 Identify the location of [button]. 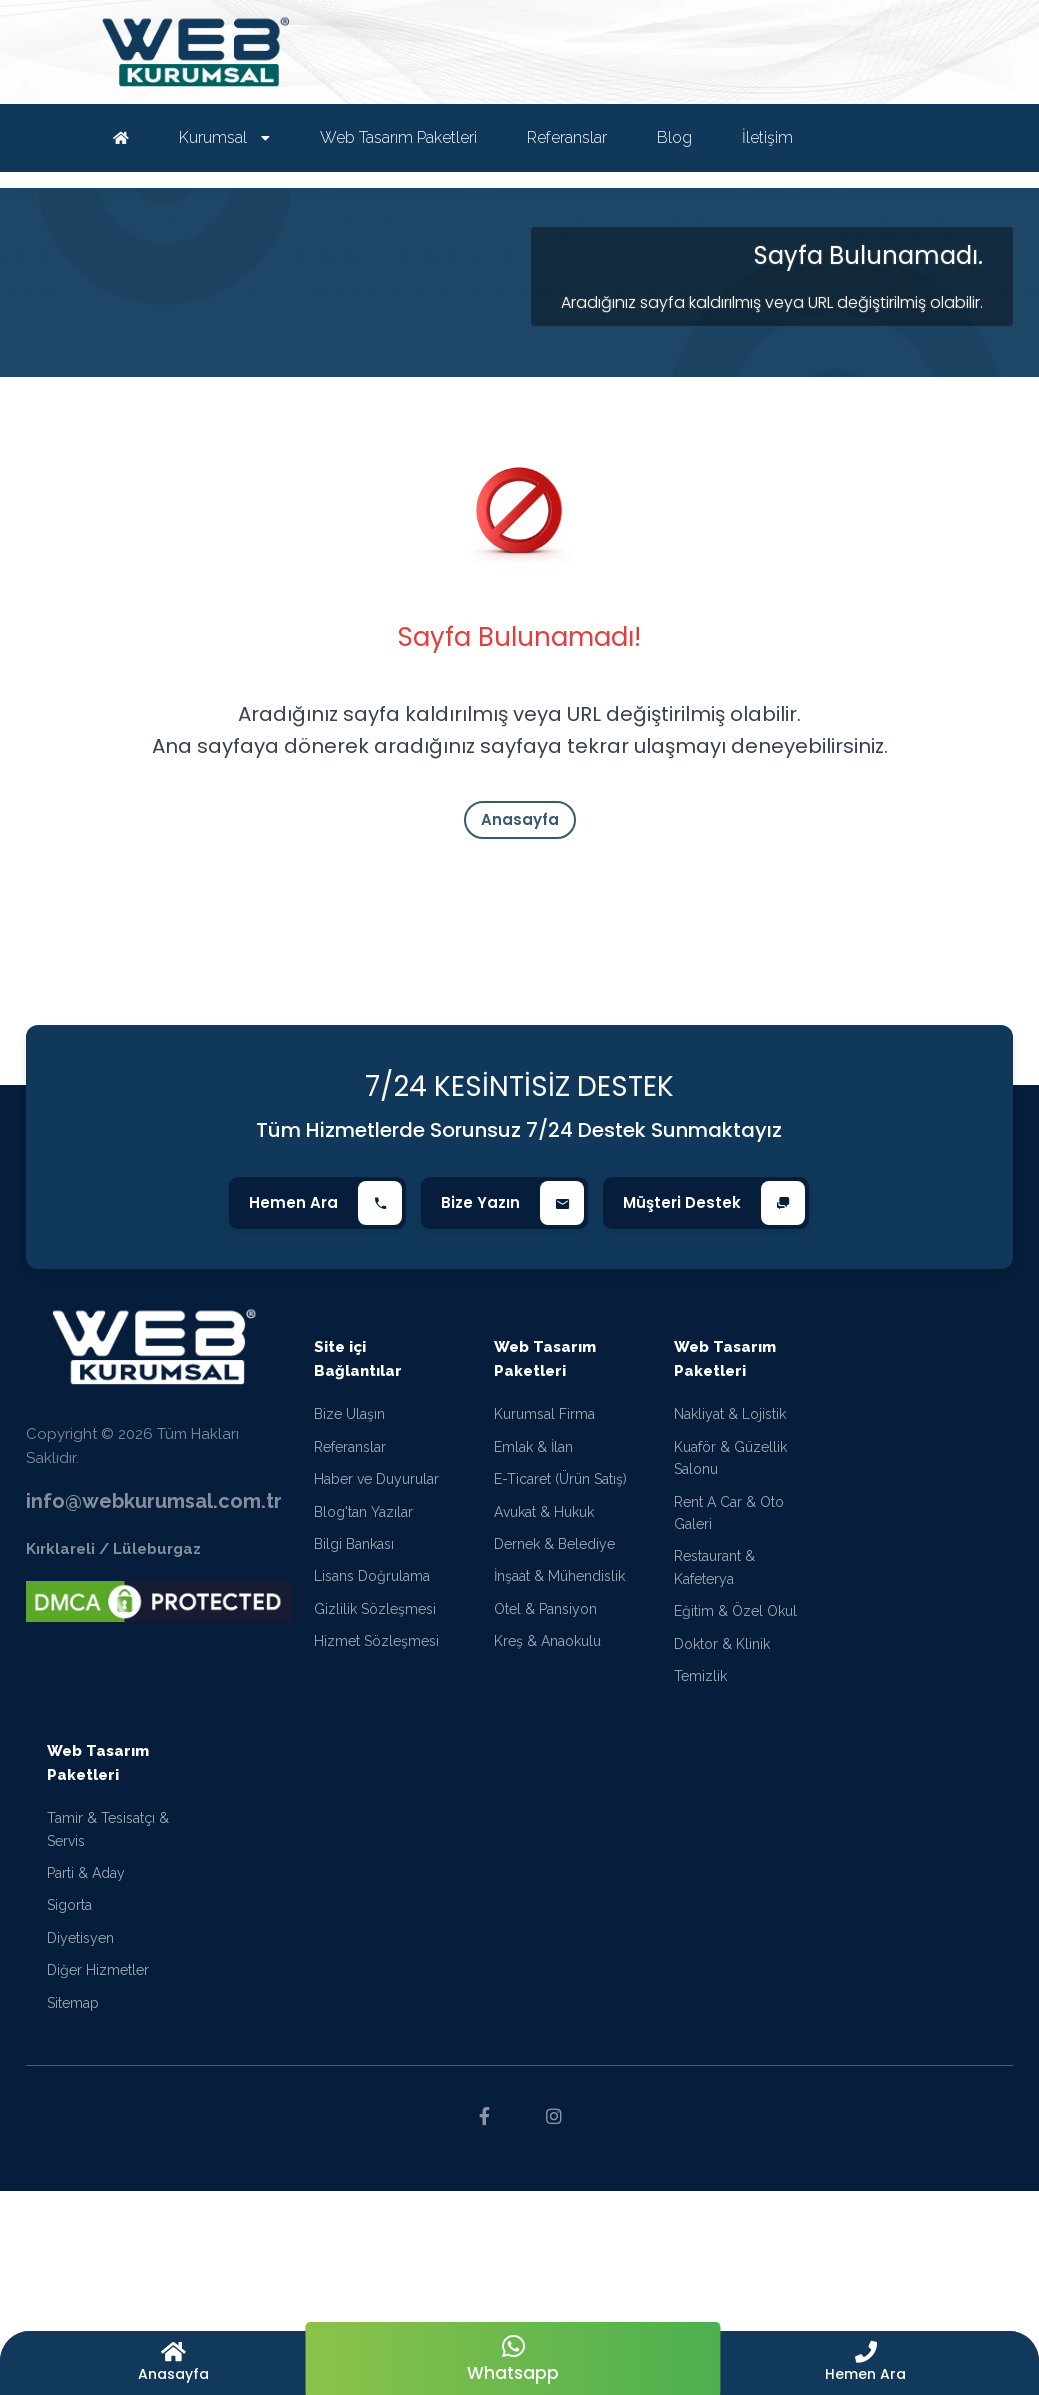
(866, 2363).